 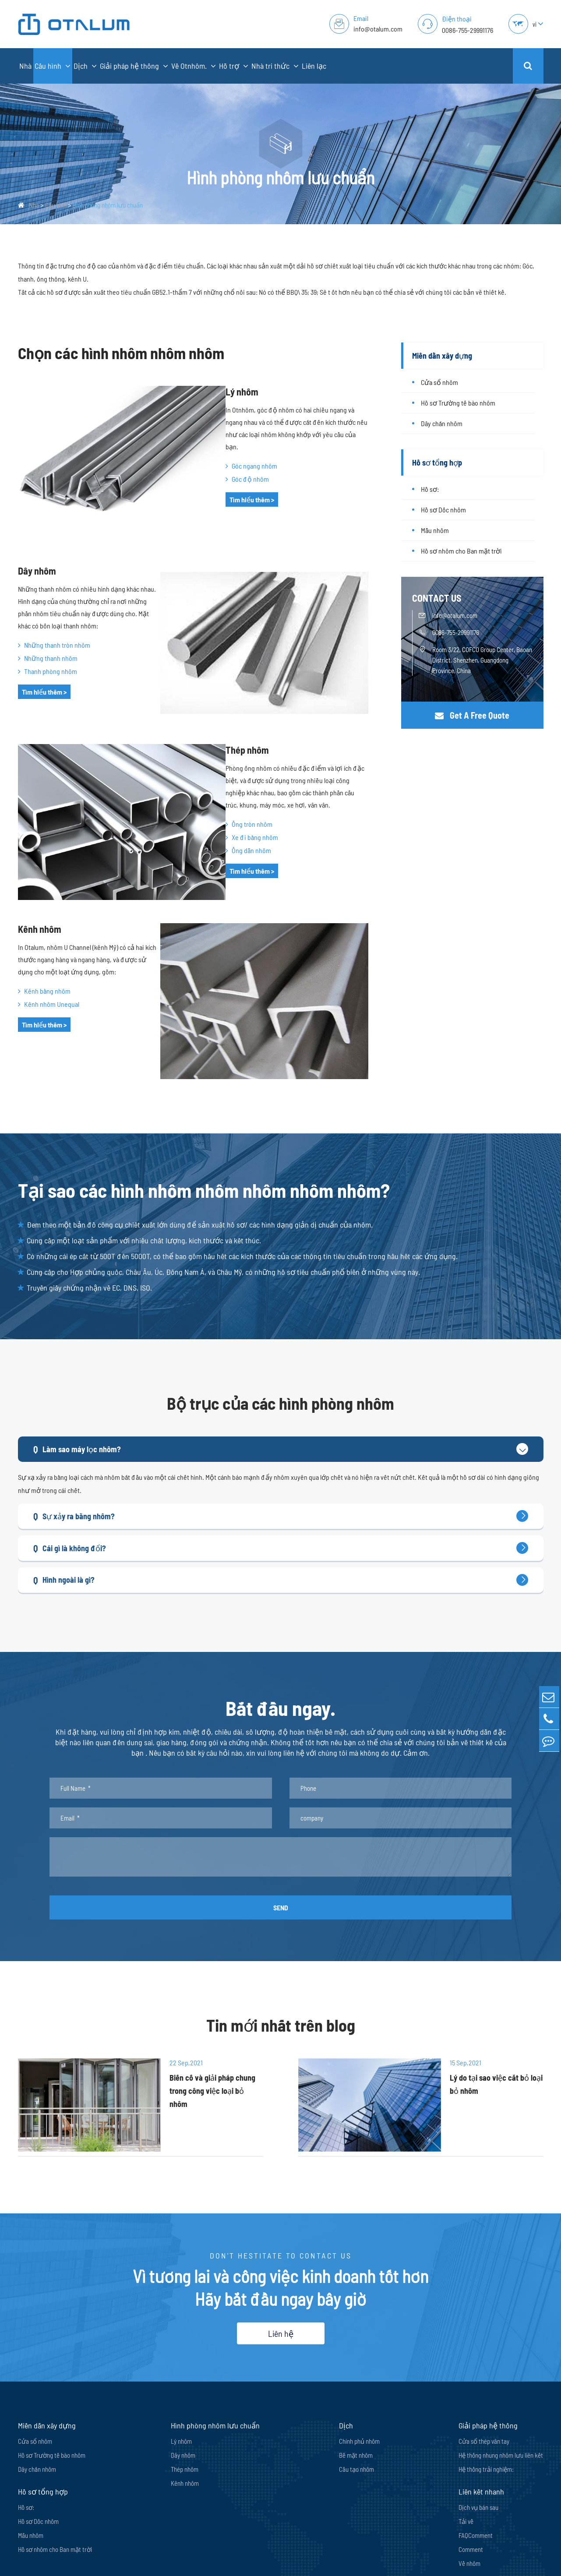 I want to click on Ống tròn nhôm, so click(x=229, y=775).